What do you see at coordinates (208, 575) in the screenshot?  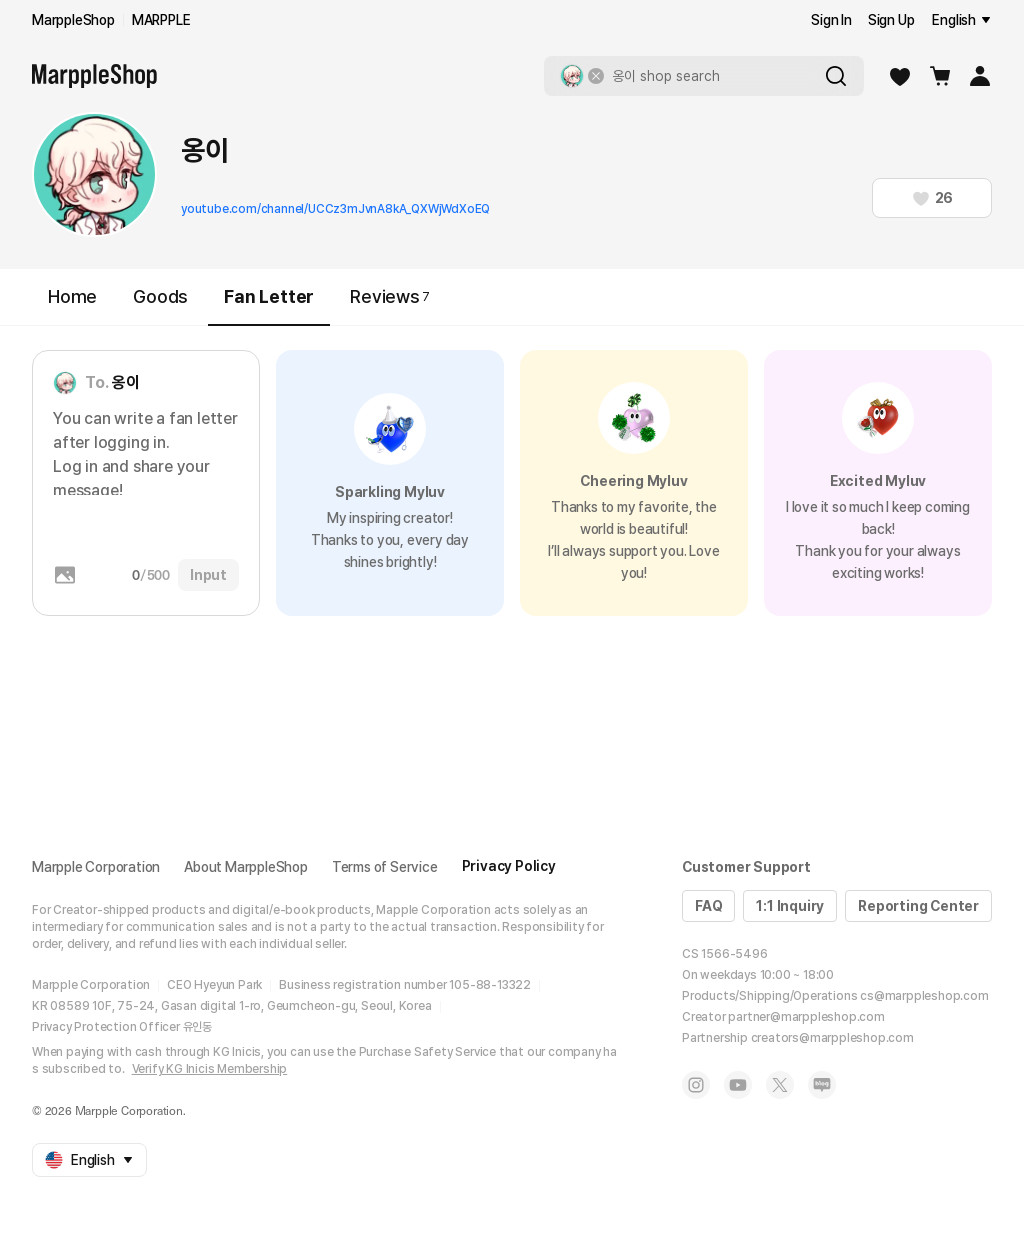 I see `Input` at bounding box center [208, 575].